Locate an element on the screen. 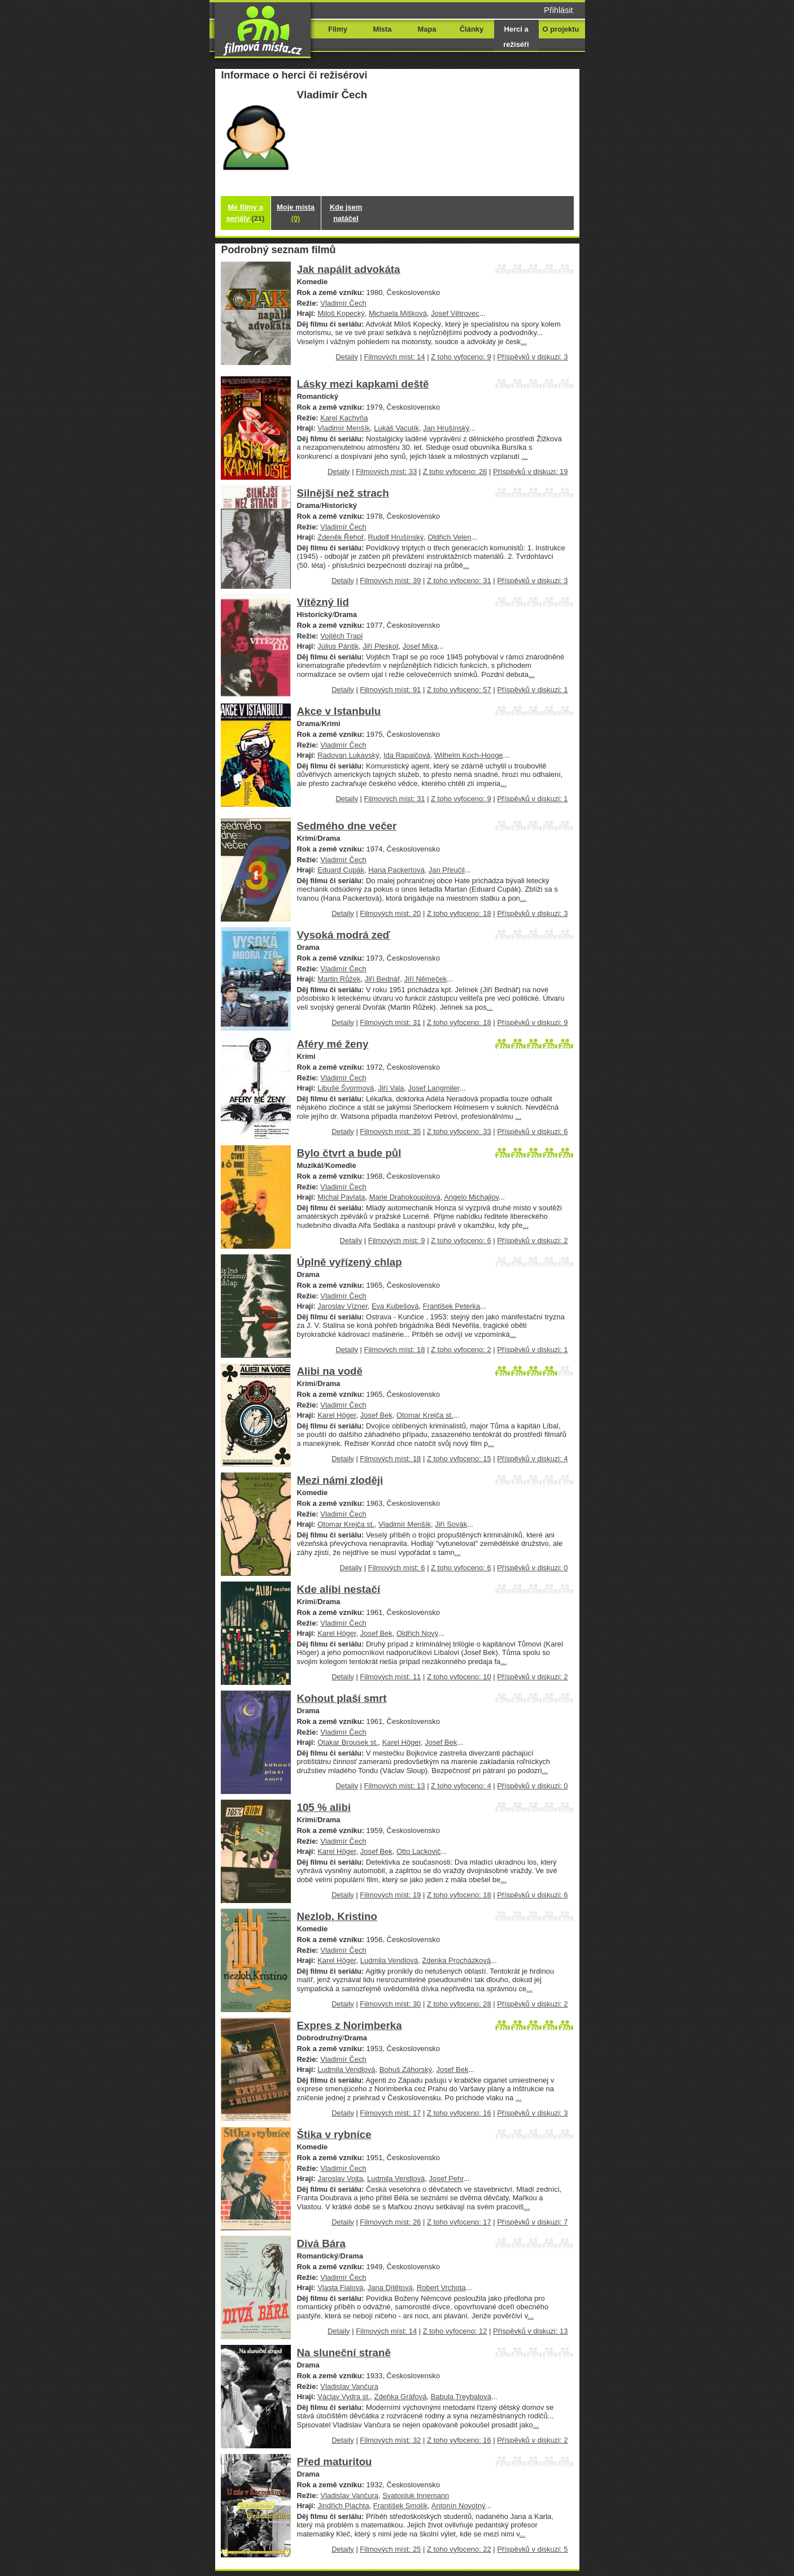  Z toho vyfoceno: 18 is located at coordinates (459, 913).